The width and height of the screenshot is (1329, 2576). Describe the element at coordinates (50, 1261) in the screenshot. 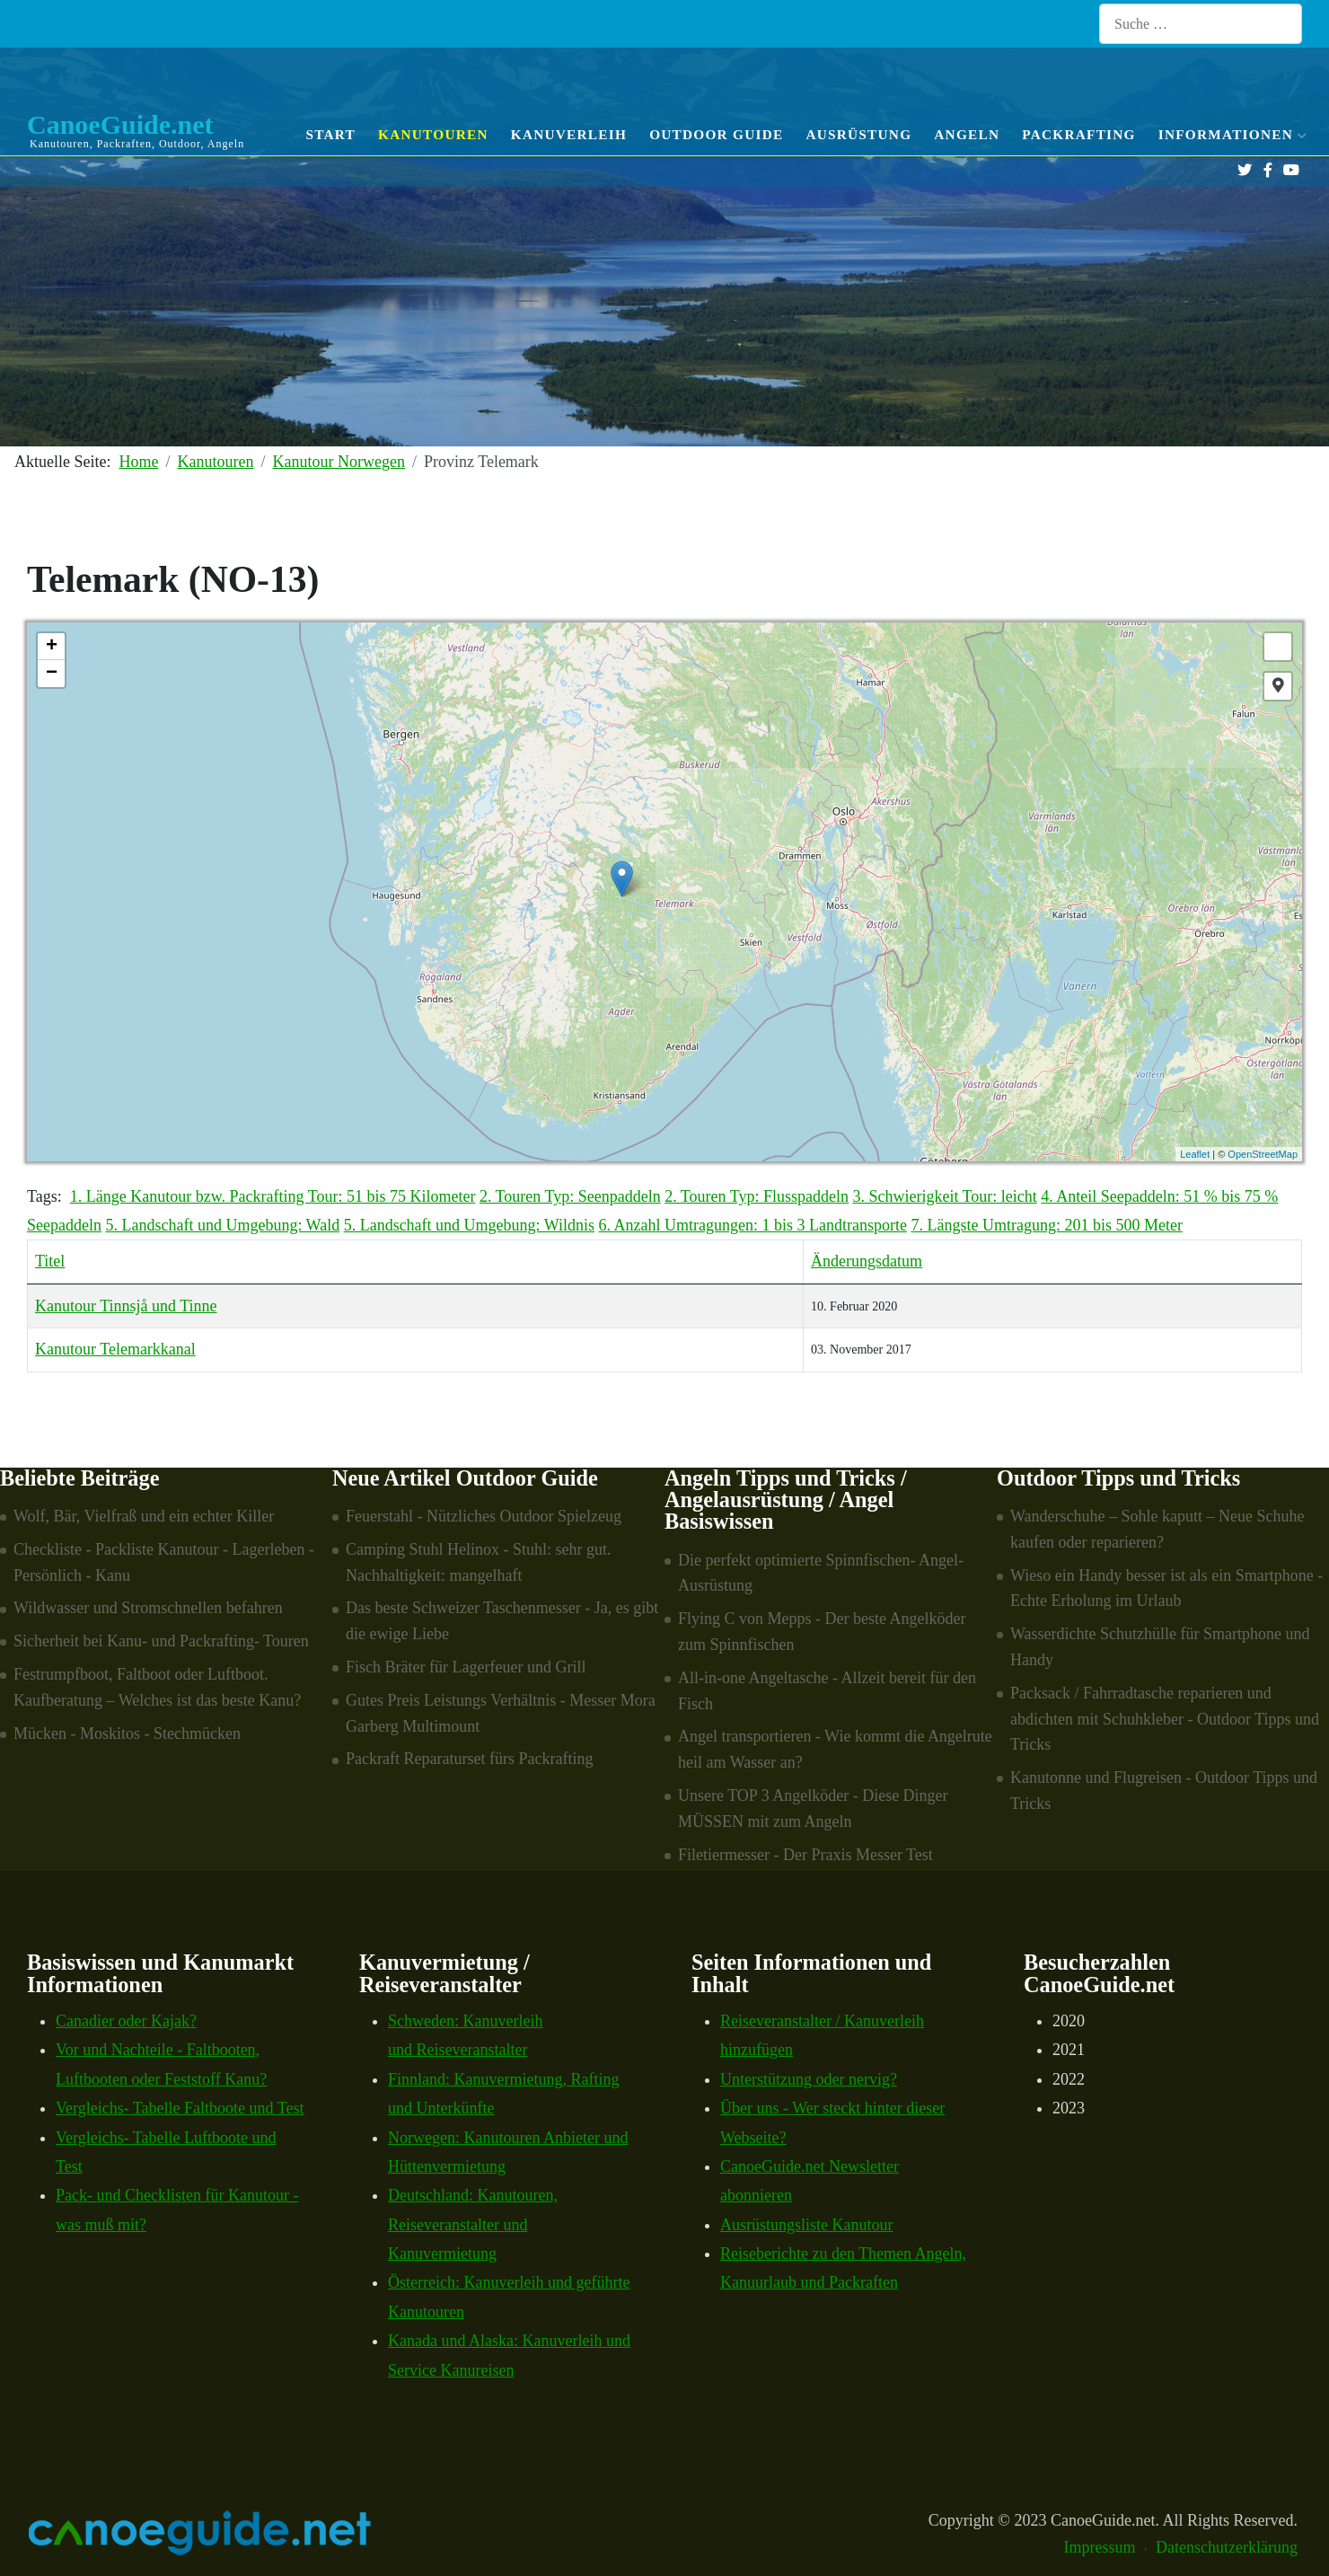

I see `Titel` at that location.